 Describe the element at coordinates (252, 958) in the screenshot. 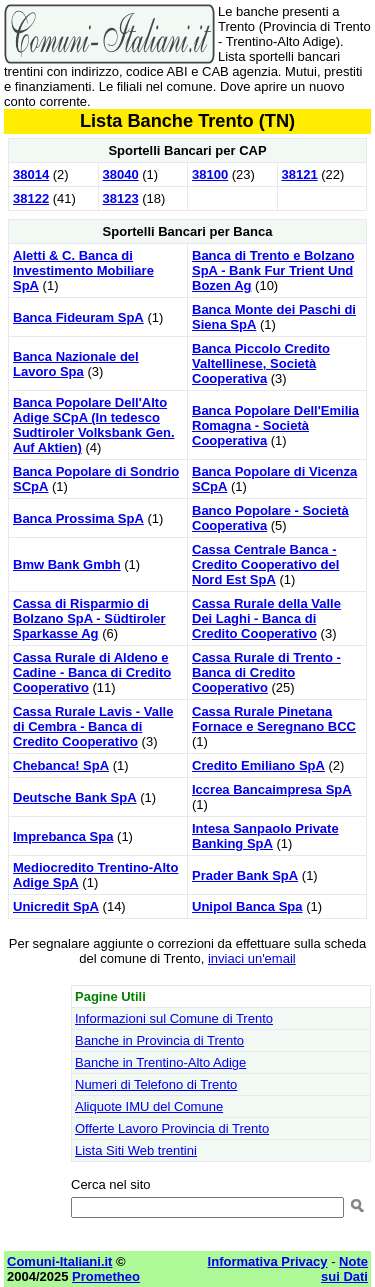

I see `inviaci un'email` at that location.